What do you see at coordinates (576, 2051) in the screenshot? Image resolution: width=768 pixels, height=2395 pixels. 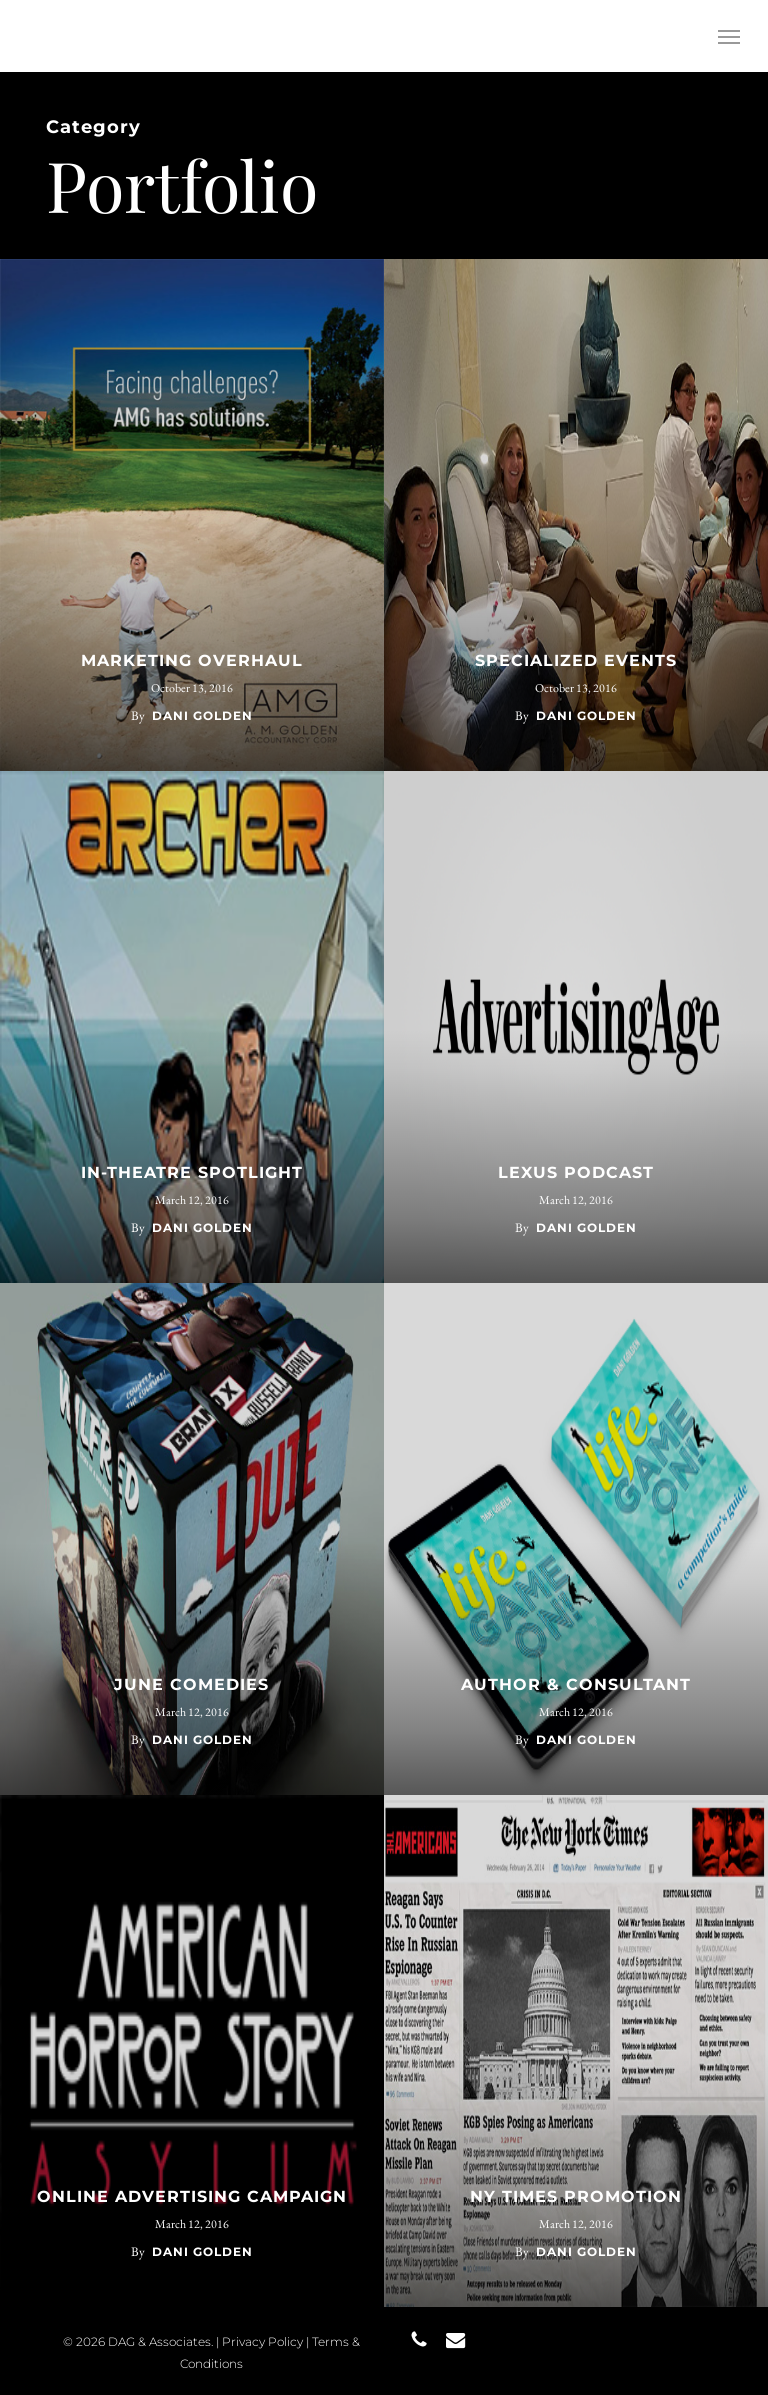 I see `[NY TIMES PROMOTION]` at bounding box center [576, 2051].